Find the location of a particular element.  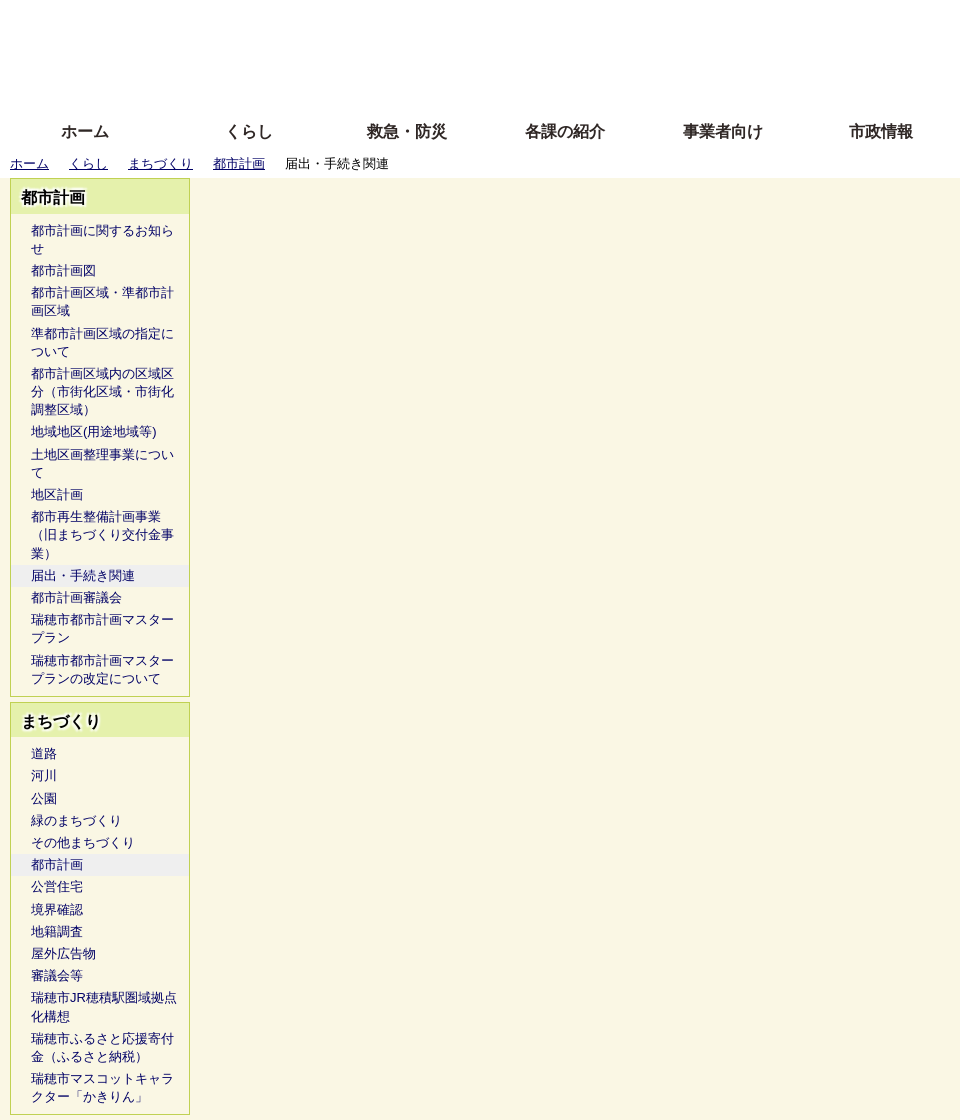

地区計画 is located at coordinates (57, 494).